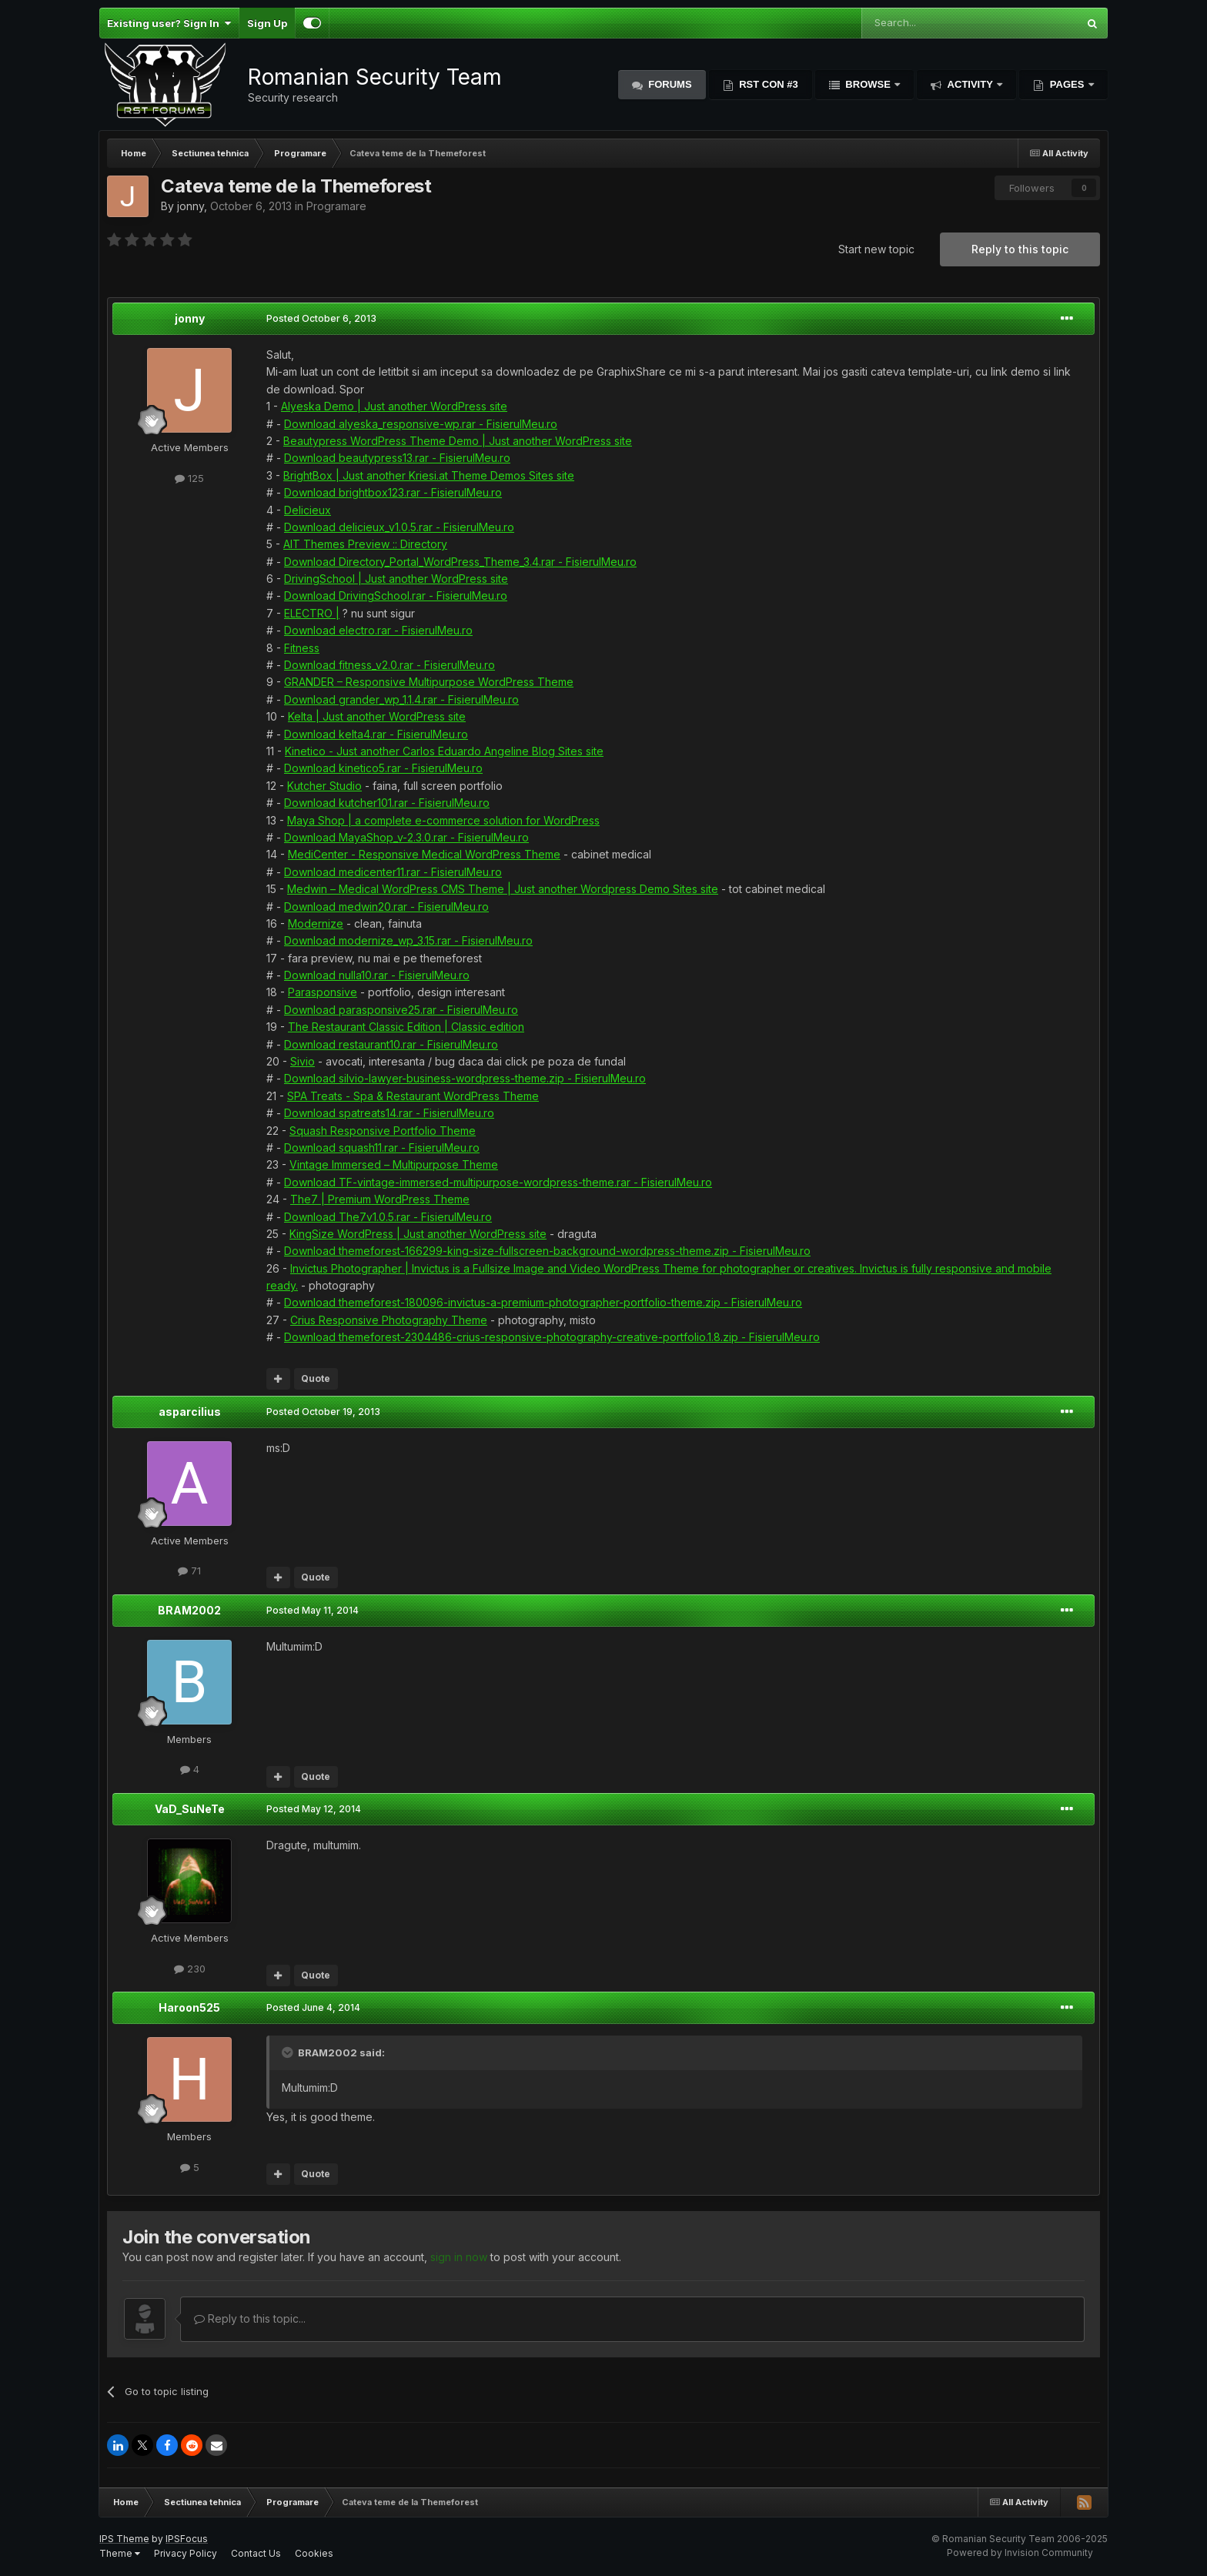  What do you see at coordinates (377, 716) in the screenshot?
I see `Kelta | Just another WordPress site` at bounding box center [377, 716].